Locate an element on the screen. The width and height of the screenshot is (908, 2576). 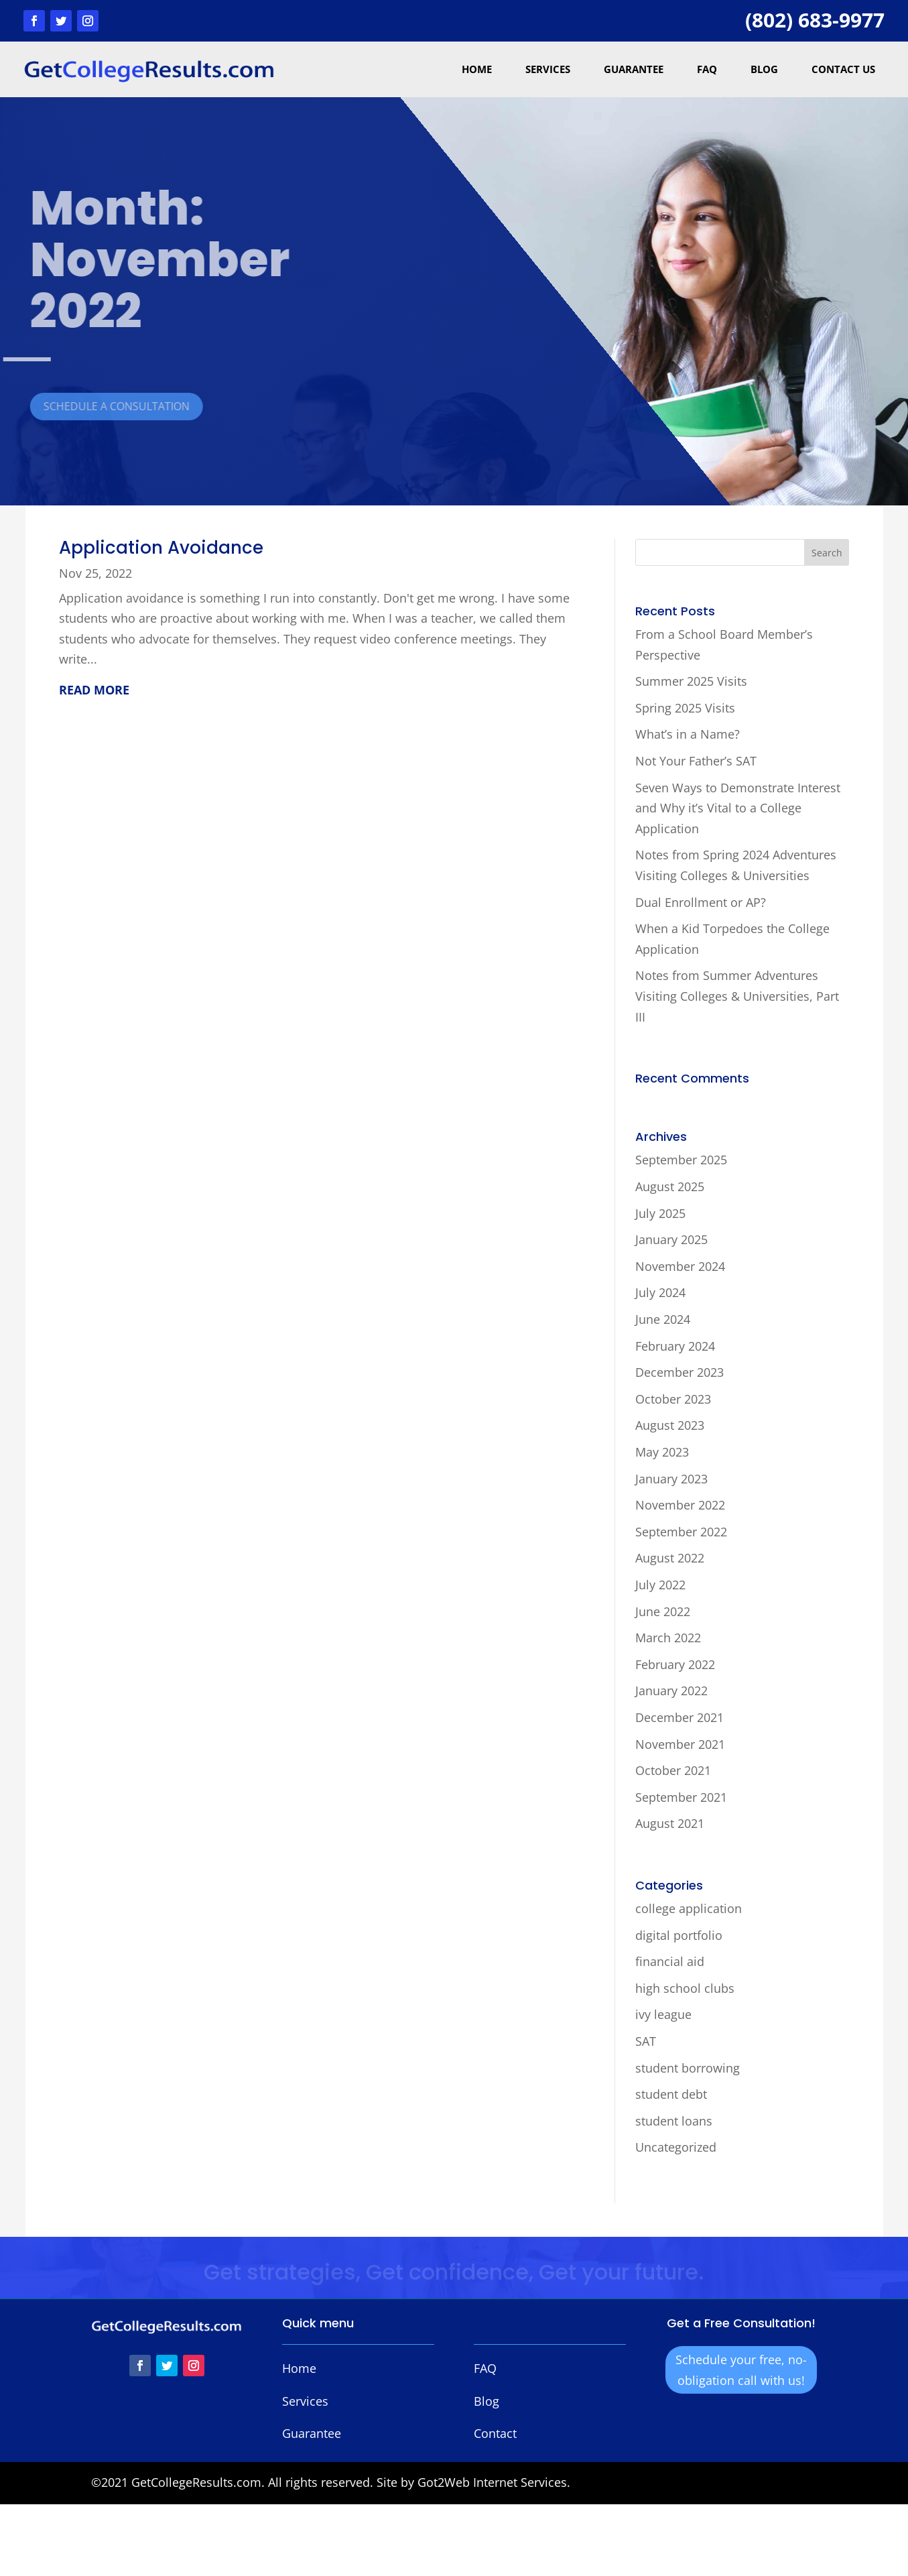
February 2022 is located at coordinates (675, 1664).